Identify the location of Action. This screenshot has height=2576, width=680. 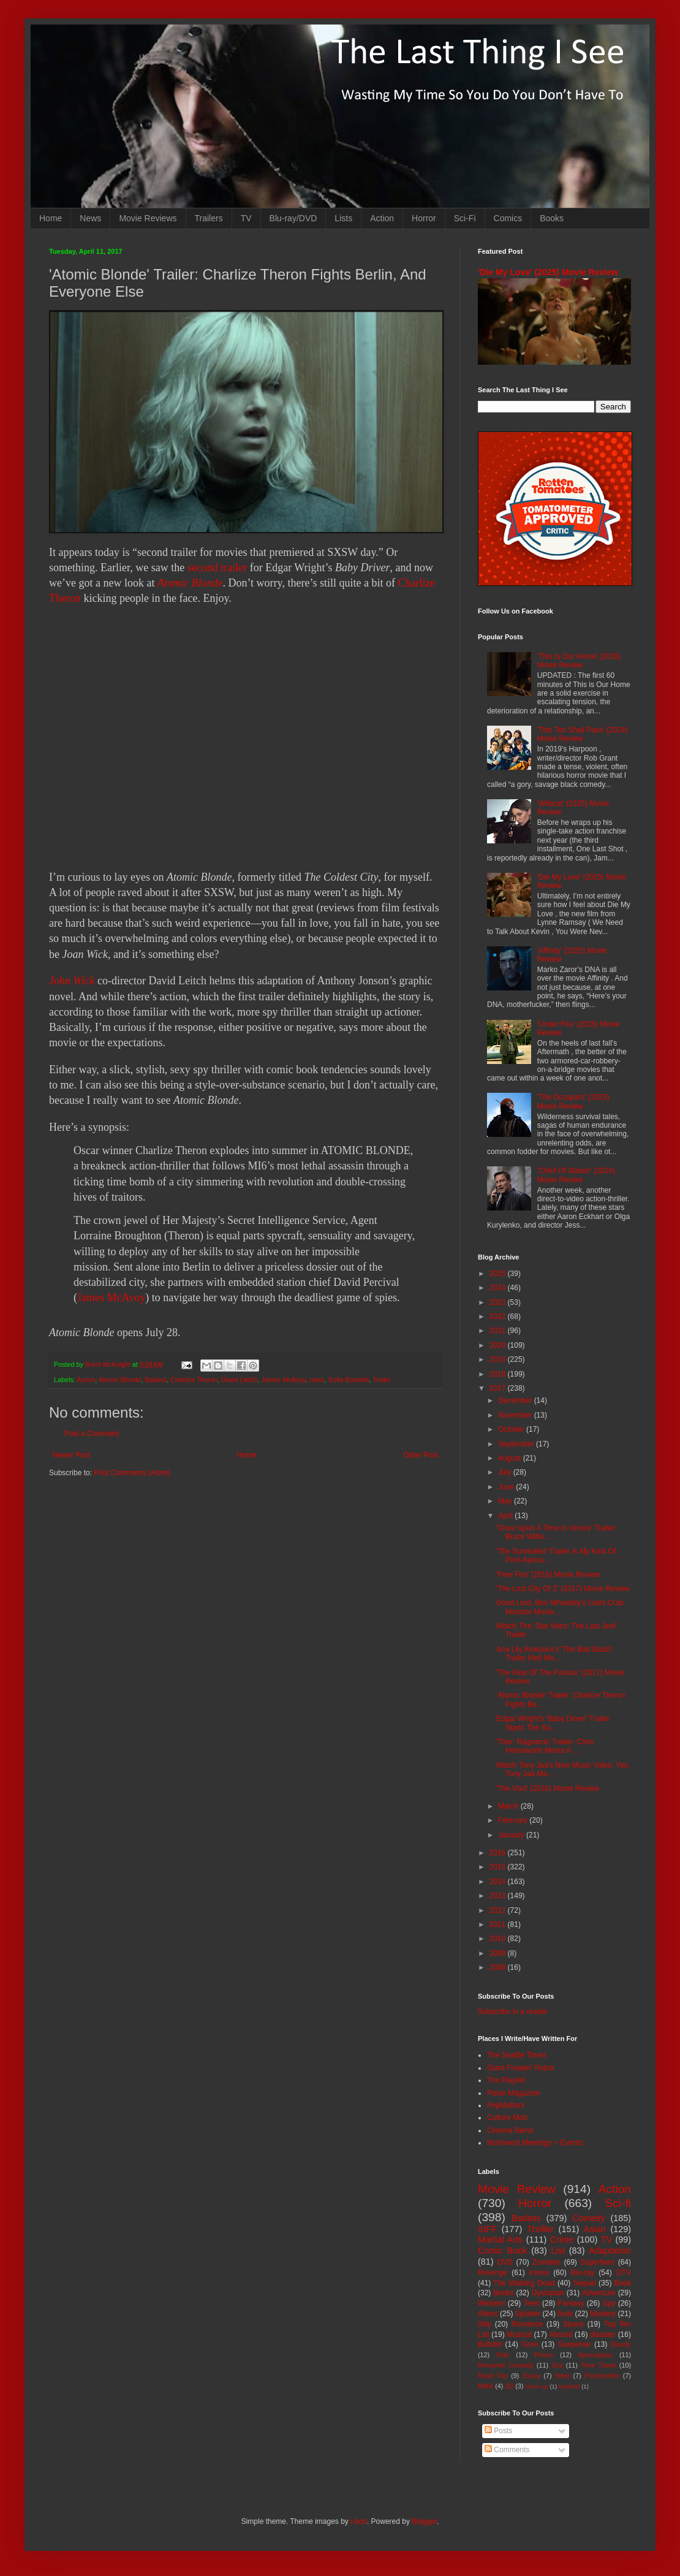
(382, 218).